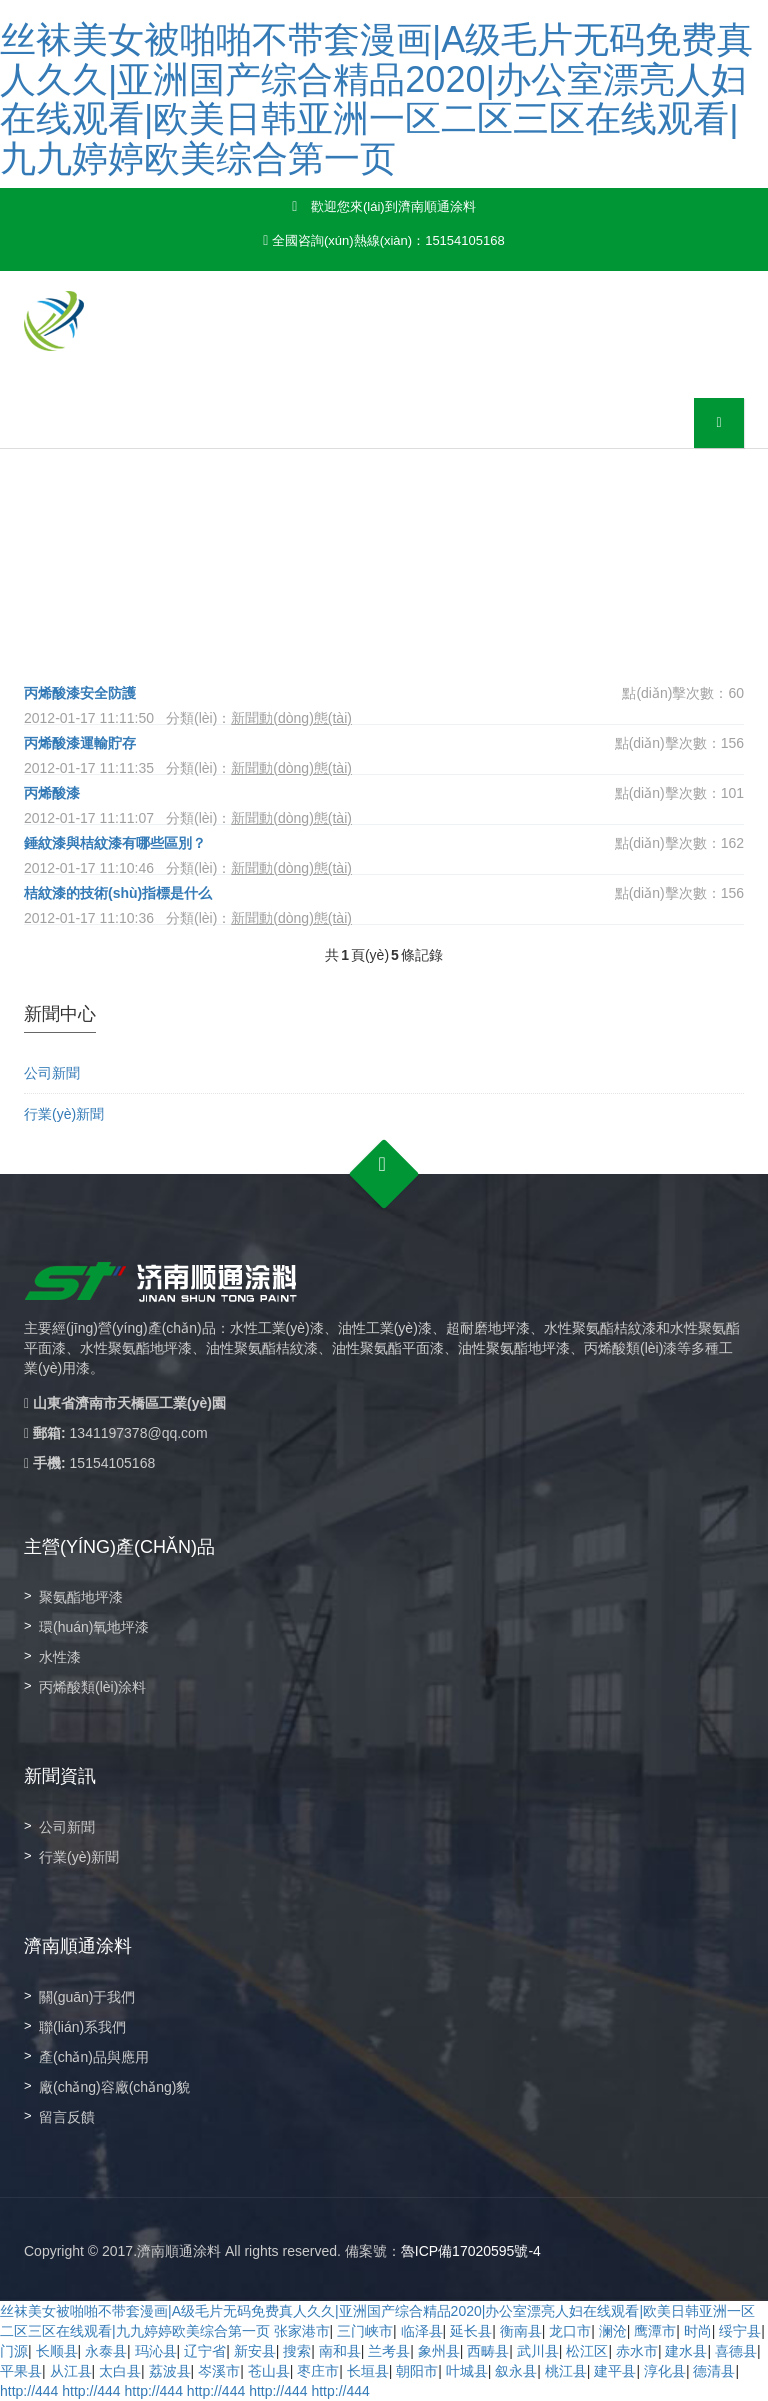 The height and width of the screenshot is (2401, 768). What do you see at coordinates (21, 2371) in the screenshot?
I see `平果县` at bounding box center [21, 2371].